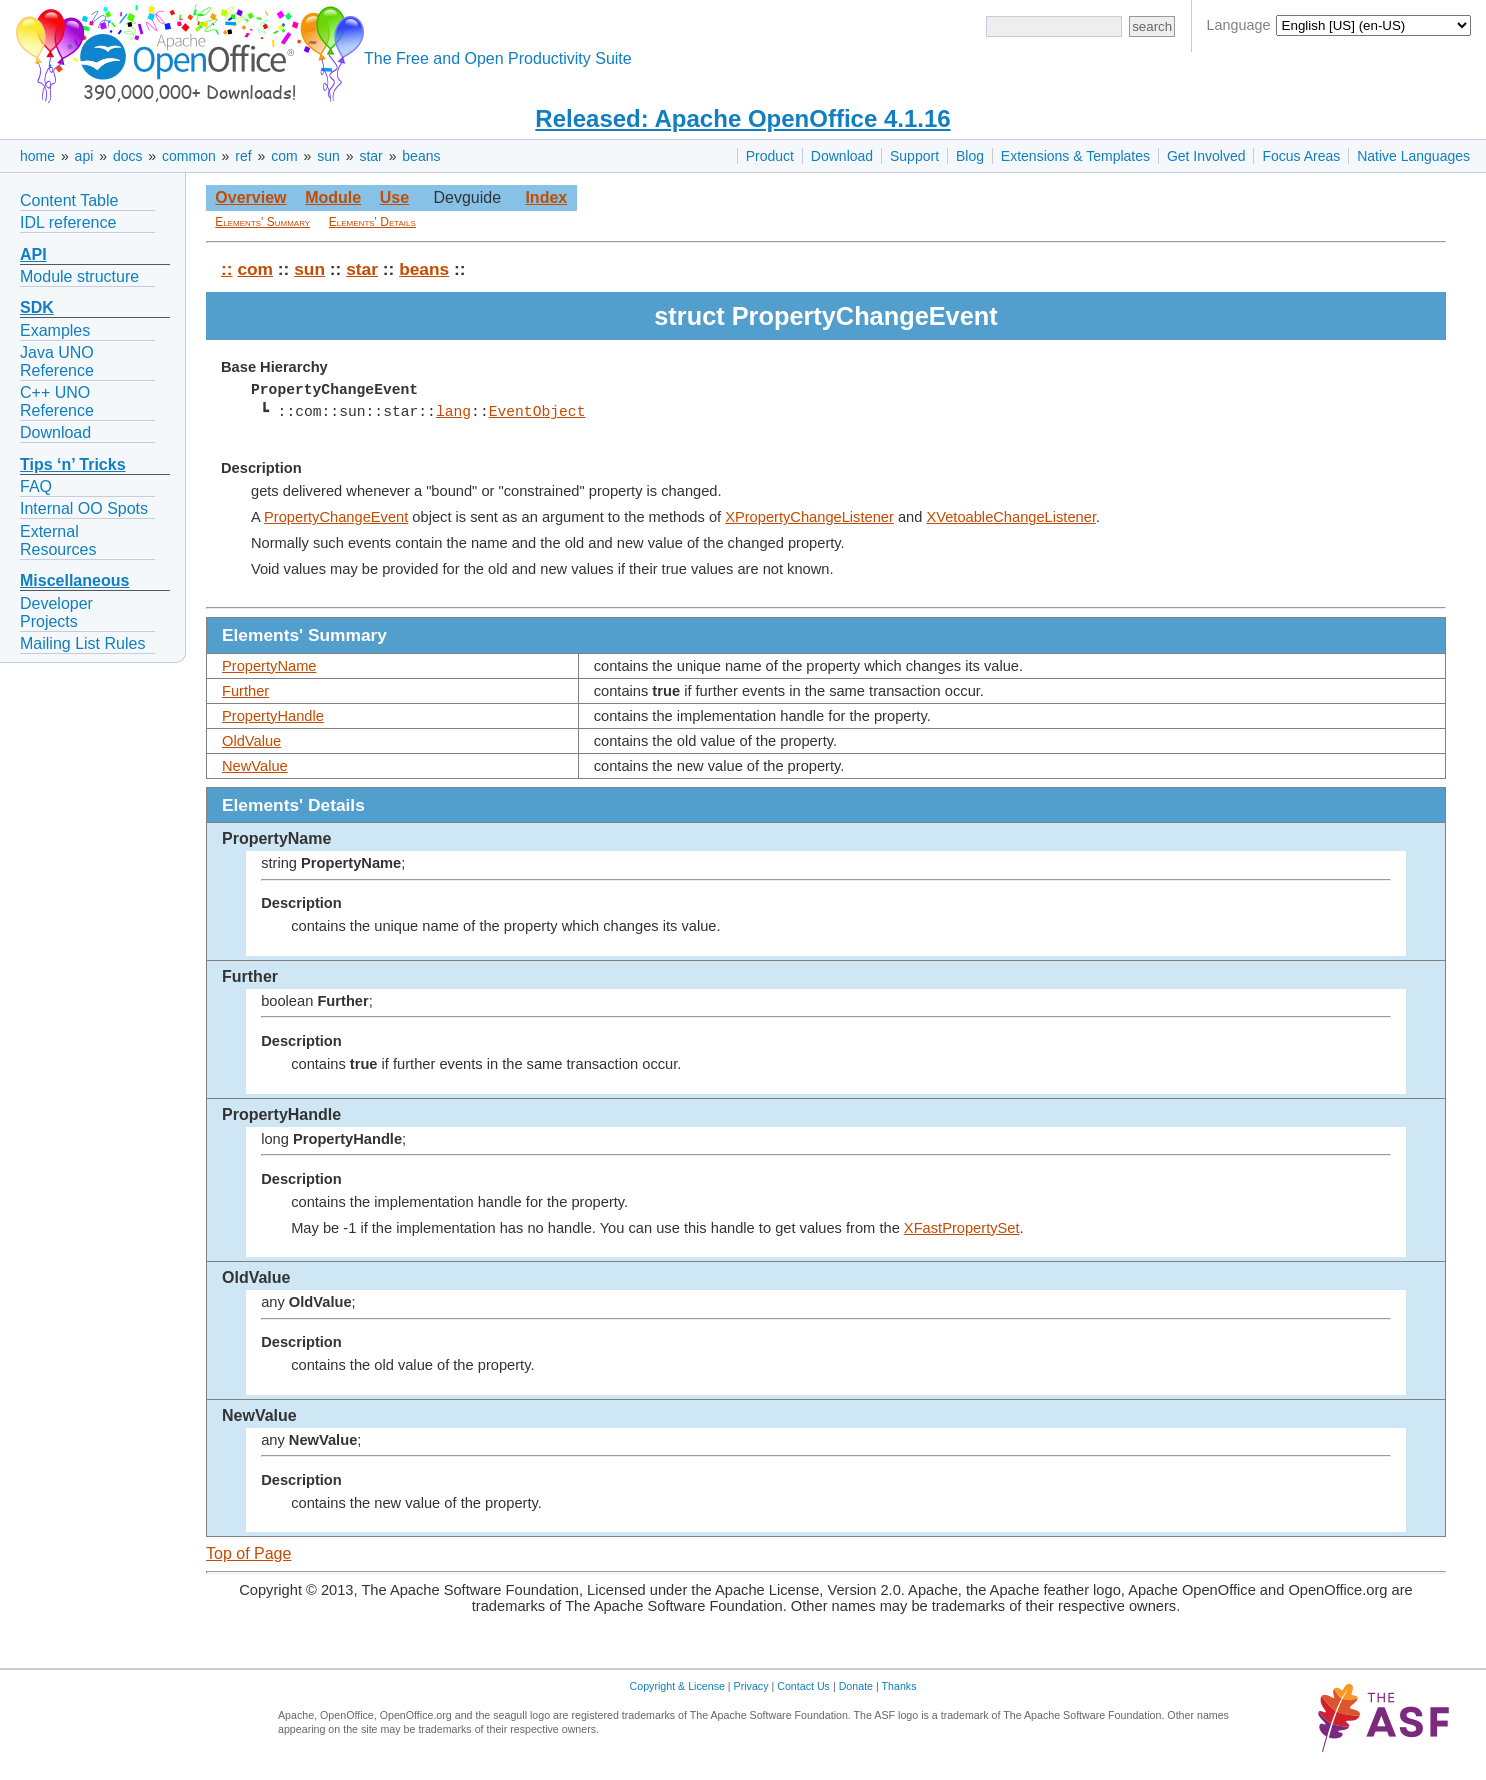  I want to click on PropertyName, so click(269, 666).